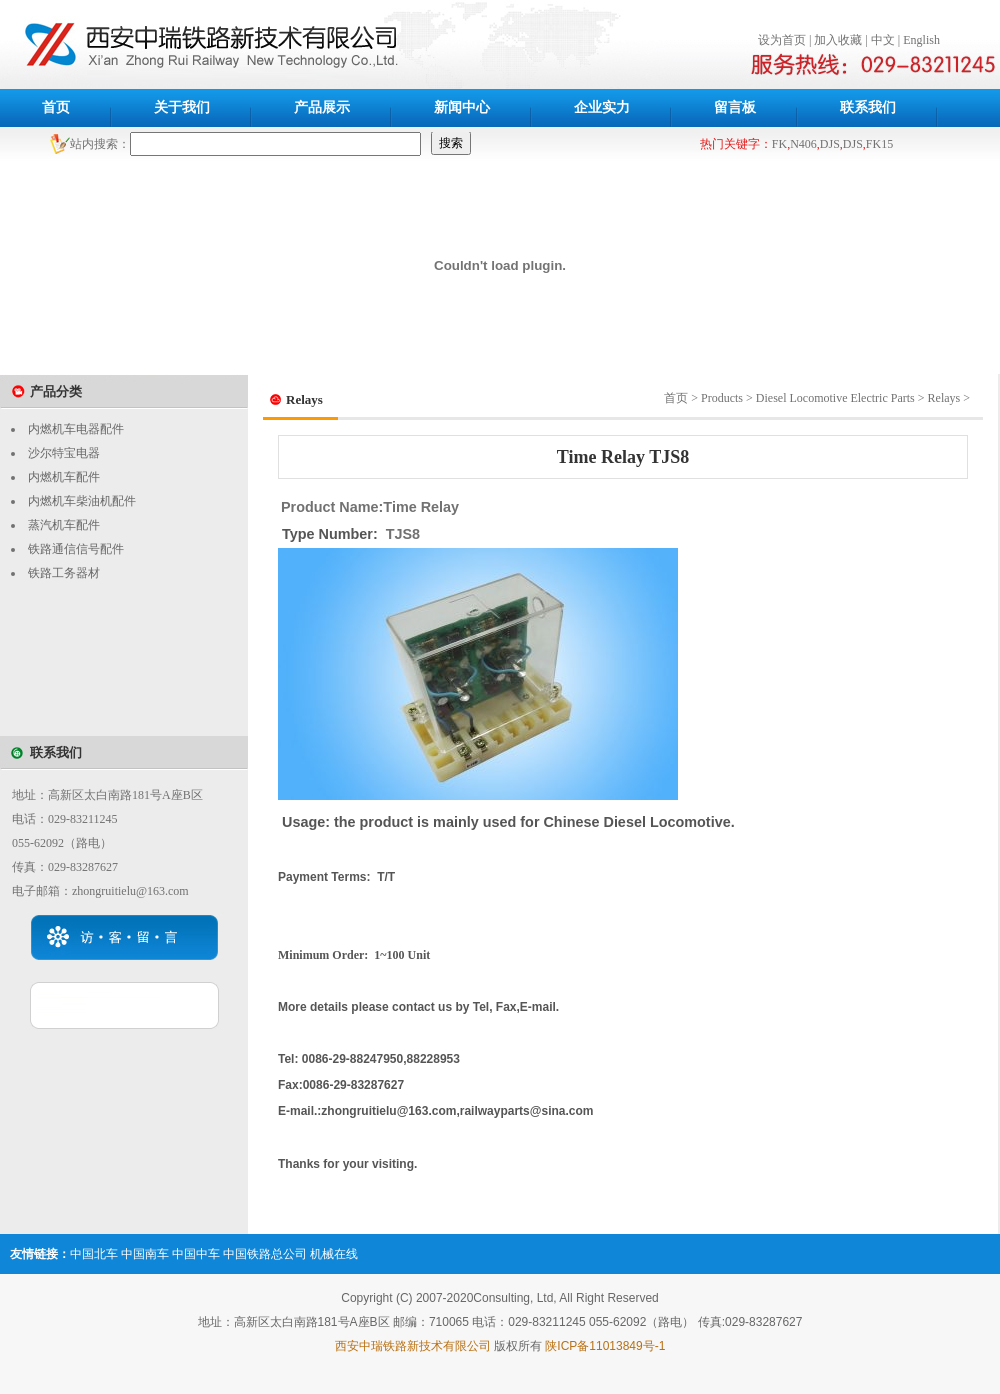 The width and height of the screenshot is (1000, 1394). I want to click on 首页, so click(56, 107).